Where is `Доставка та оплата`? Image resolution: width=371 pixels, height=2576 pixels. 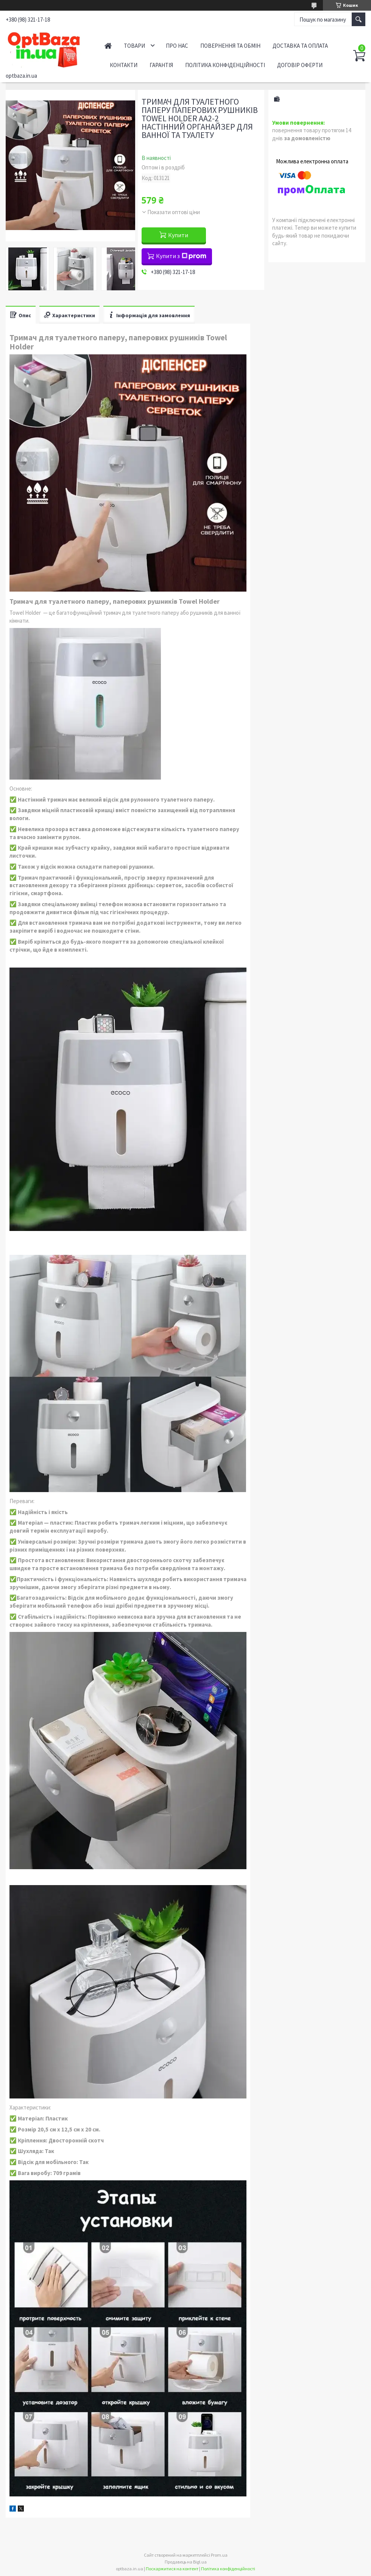 Доставка та оплата is located at coordinates (300, 45).